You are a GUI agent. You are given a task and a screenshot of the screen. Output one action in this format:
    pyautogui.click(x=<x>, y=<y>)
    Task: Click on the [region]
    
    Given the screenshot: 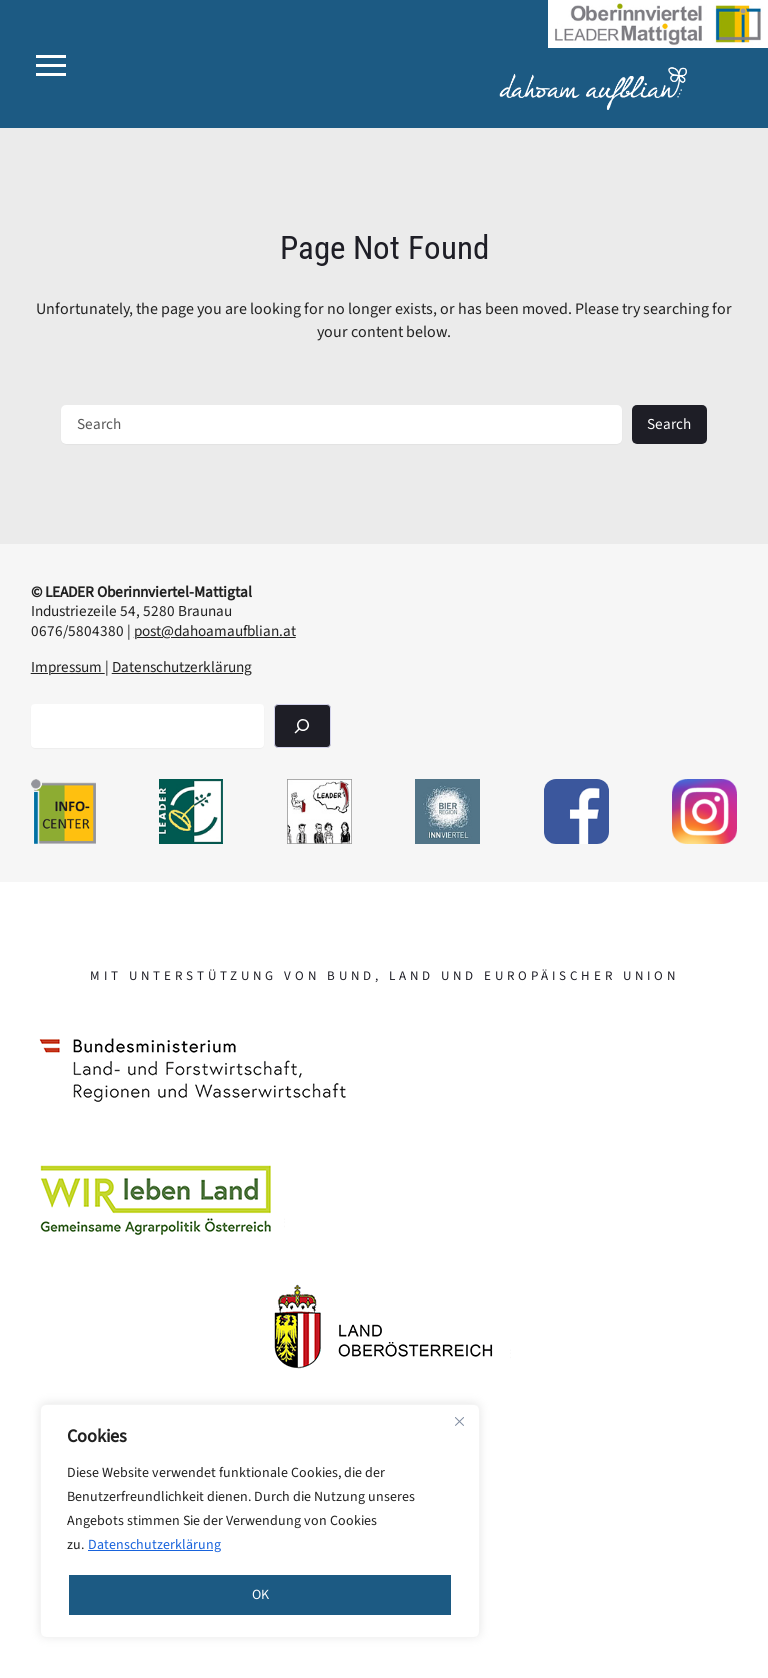 What is the action you would take?
    pyautogui.click(x=260, y=1521)
    